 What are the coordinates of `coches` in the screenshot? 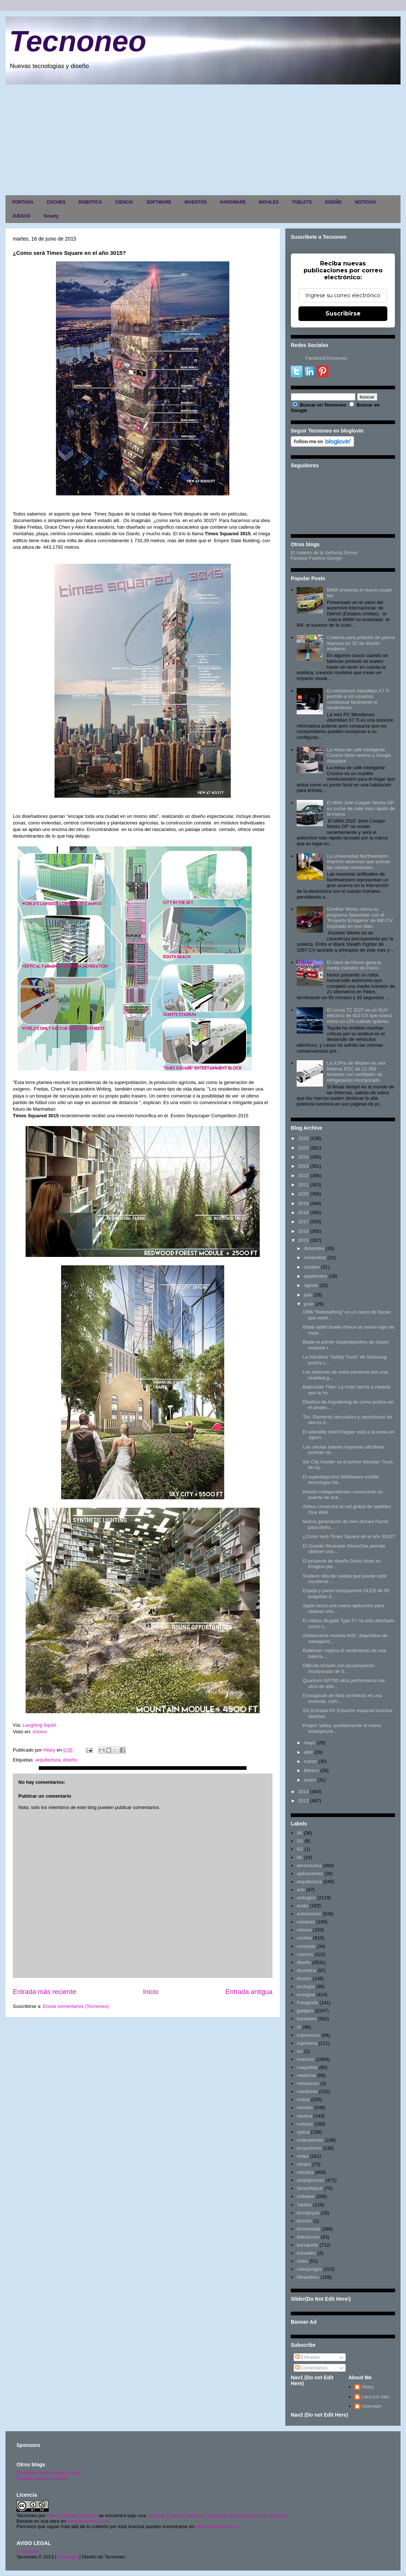 It's located at (304, 1938).